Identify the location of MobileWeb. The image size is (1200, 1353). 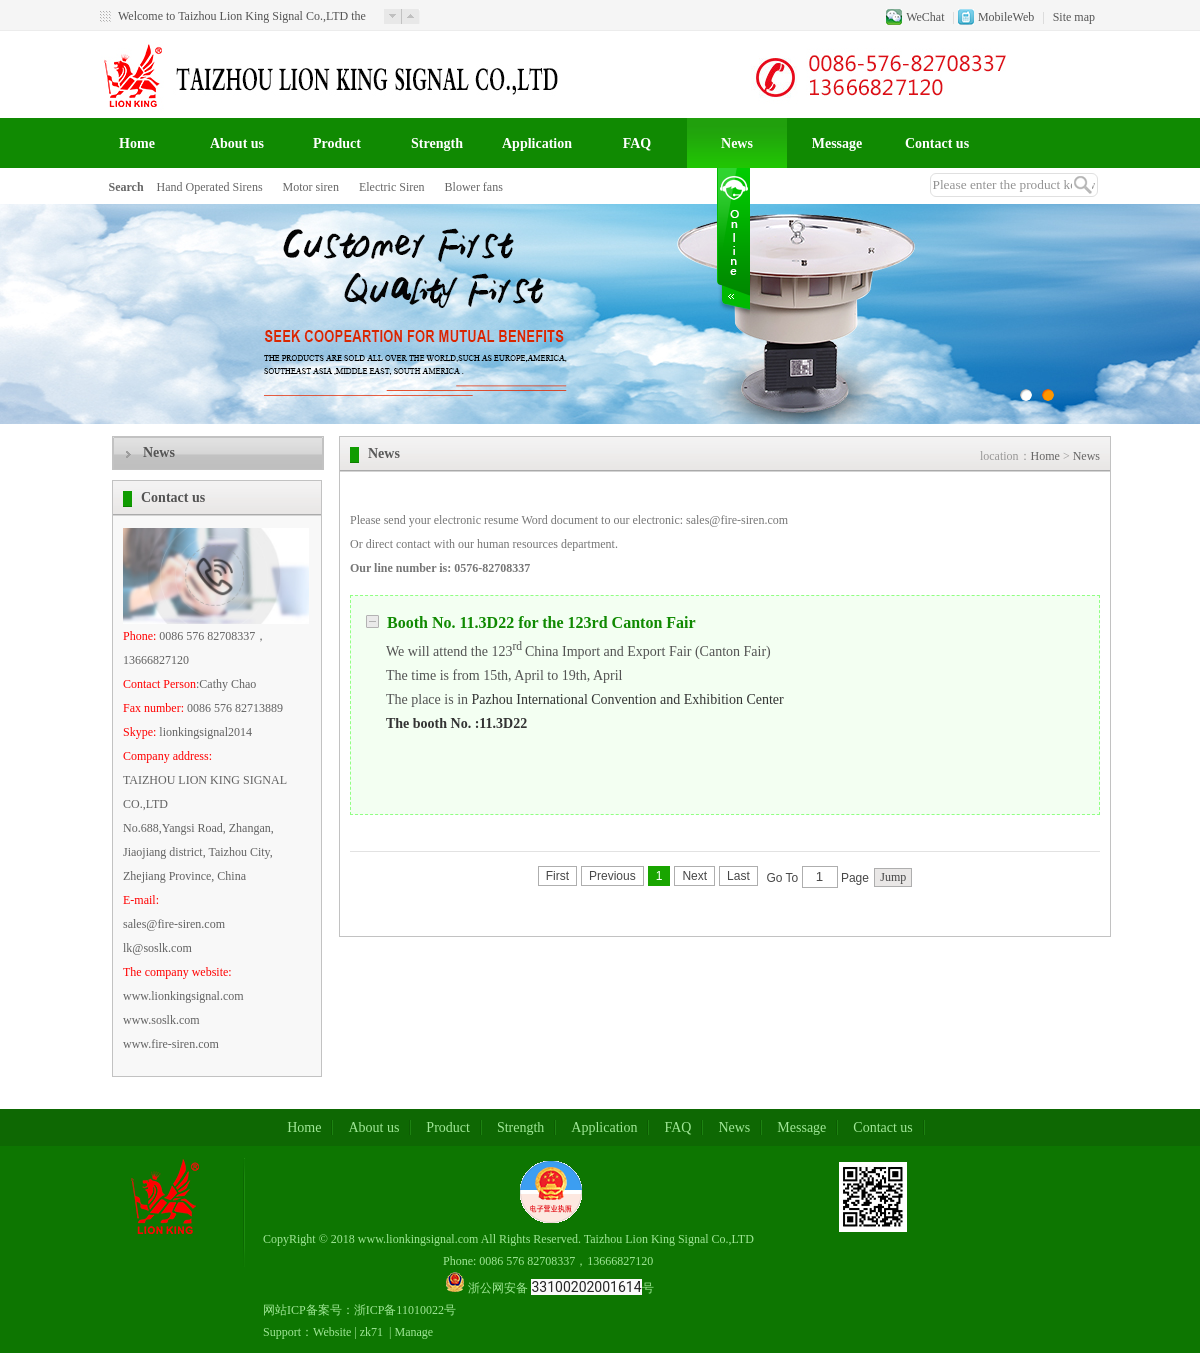
(1006, 17).